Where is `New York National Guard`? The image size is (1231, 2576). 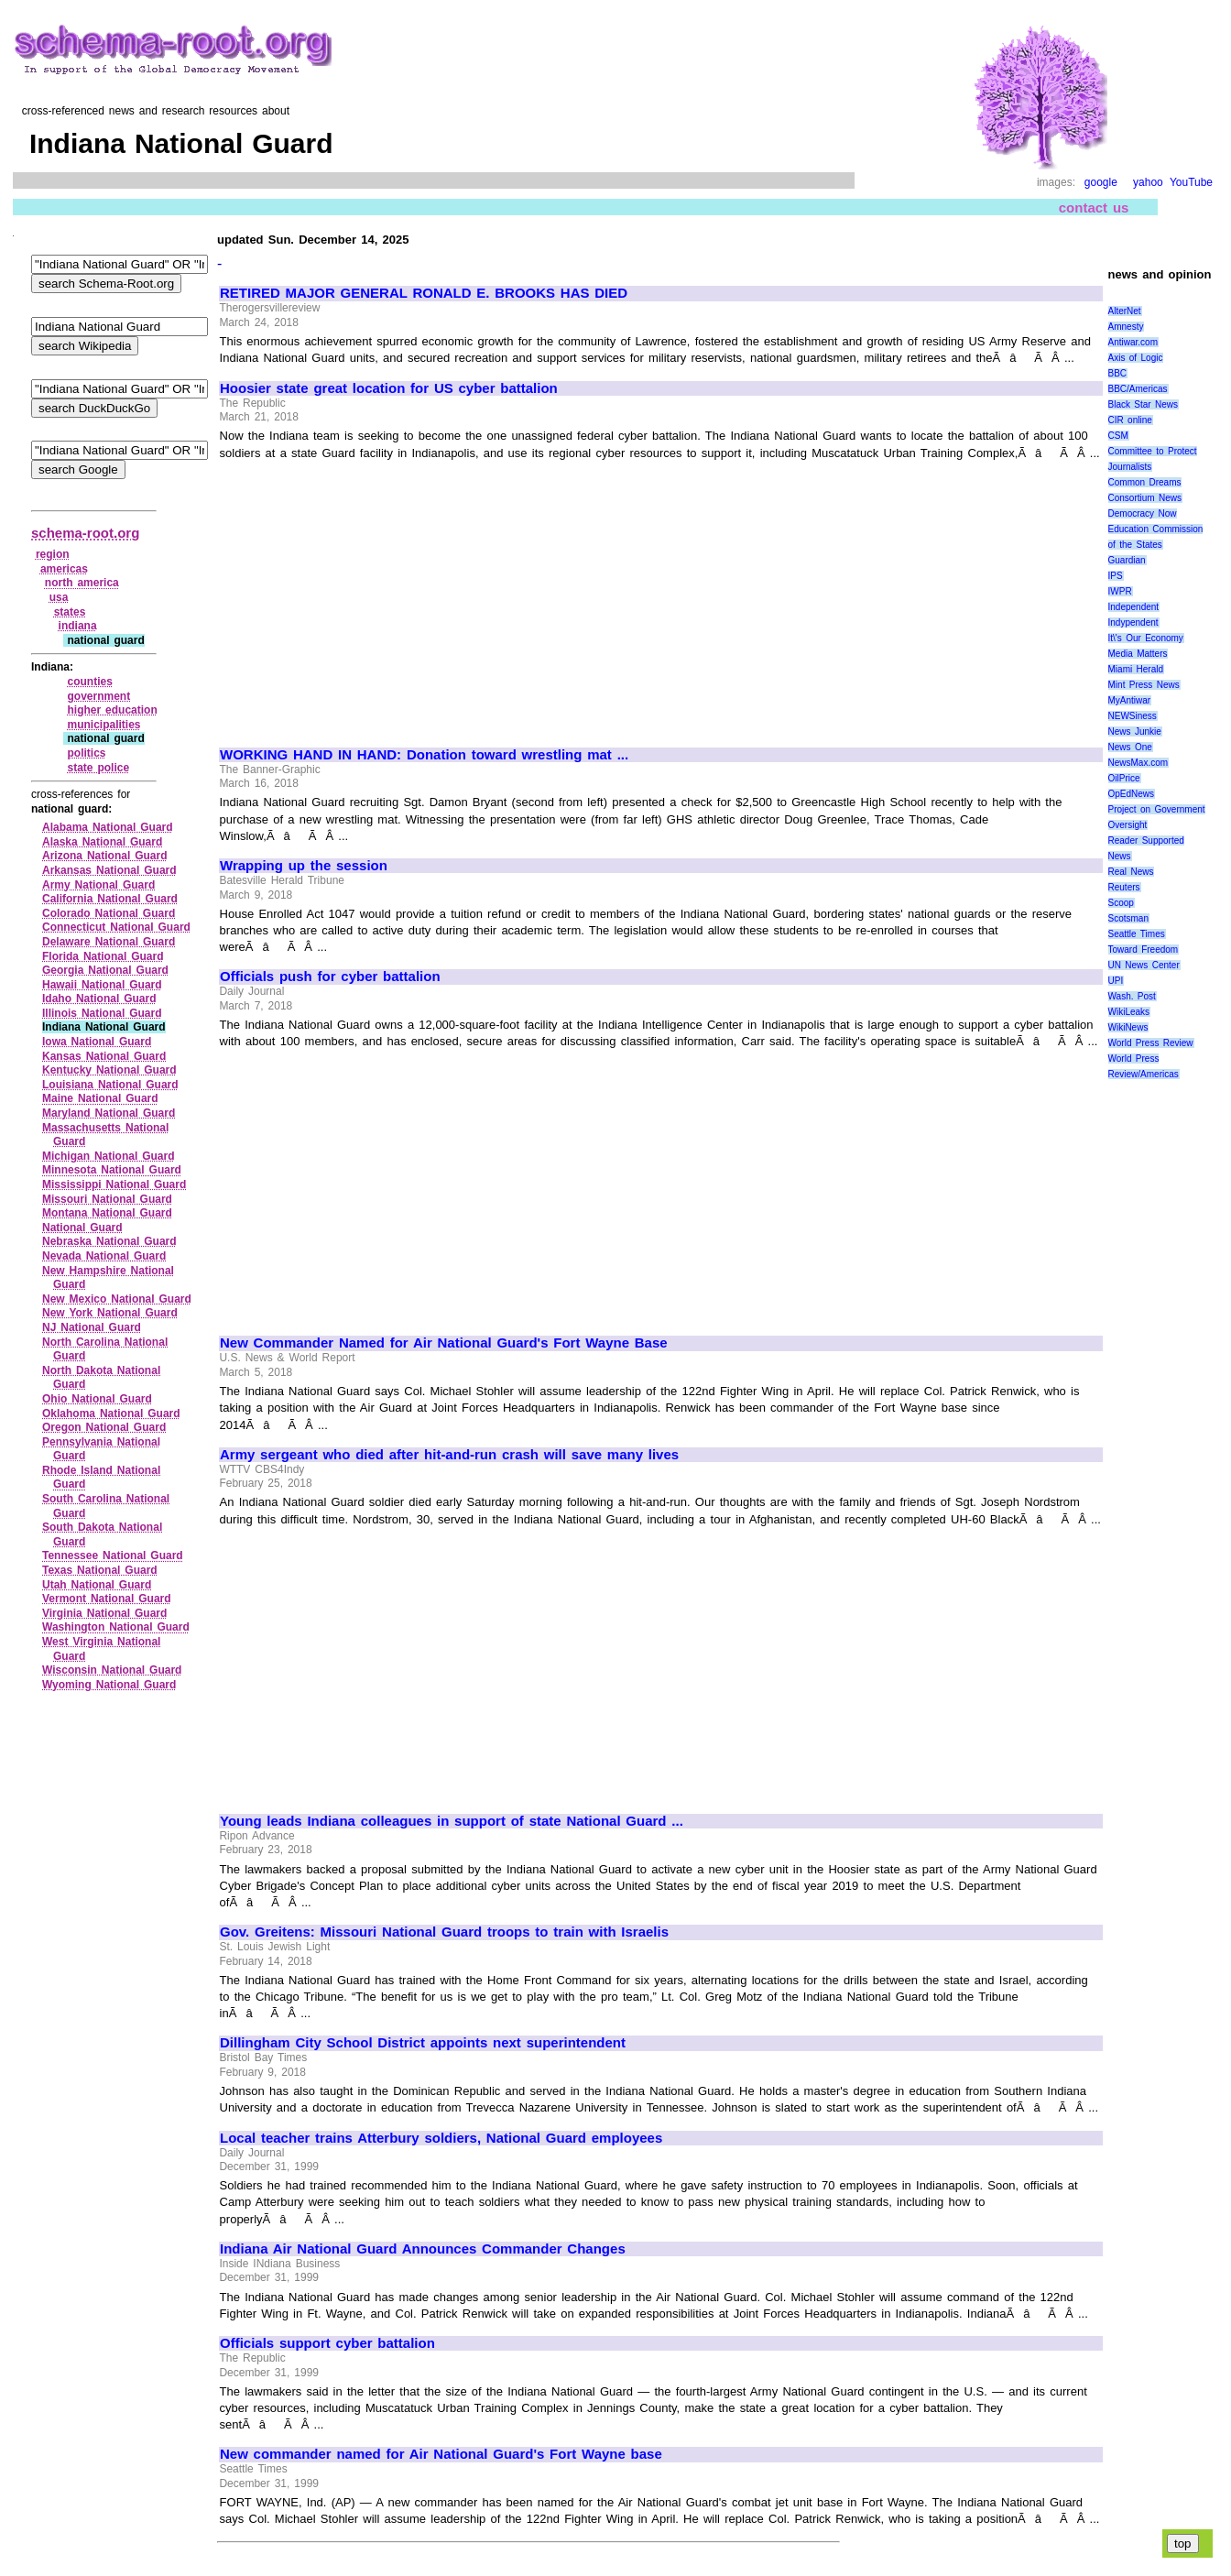
New York National Guard is located at coordinates (110, 1312).